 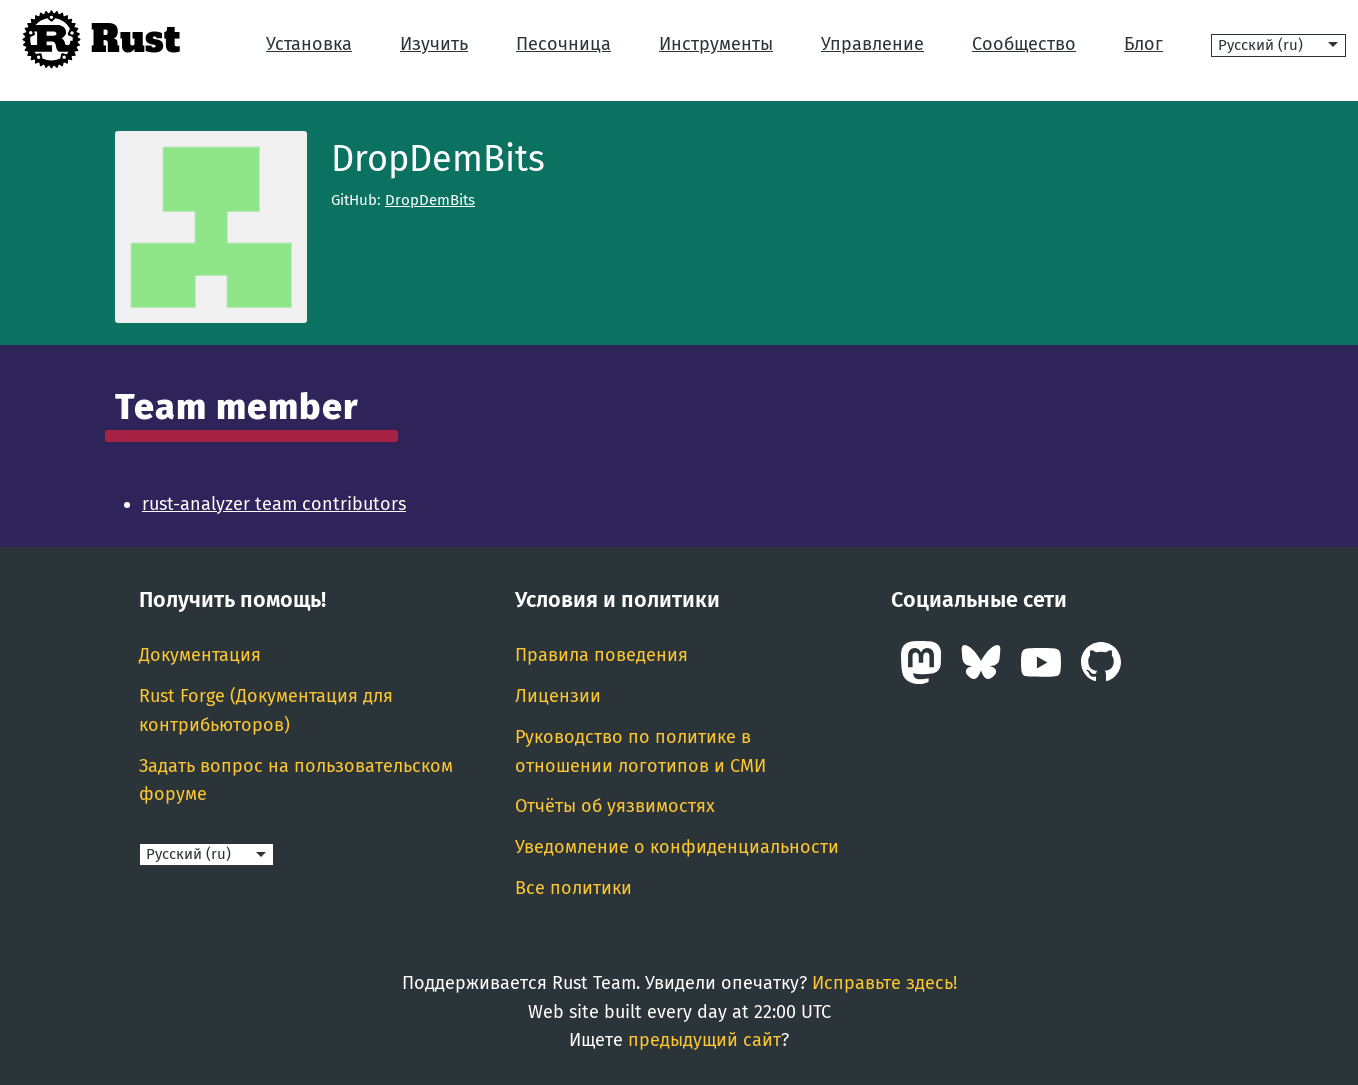 I want to click on Блог, so click(x=1143, y=44).